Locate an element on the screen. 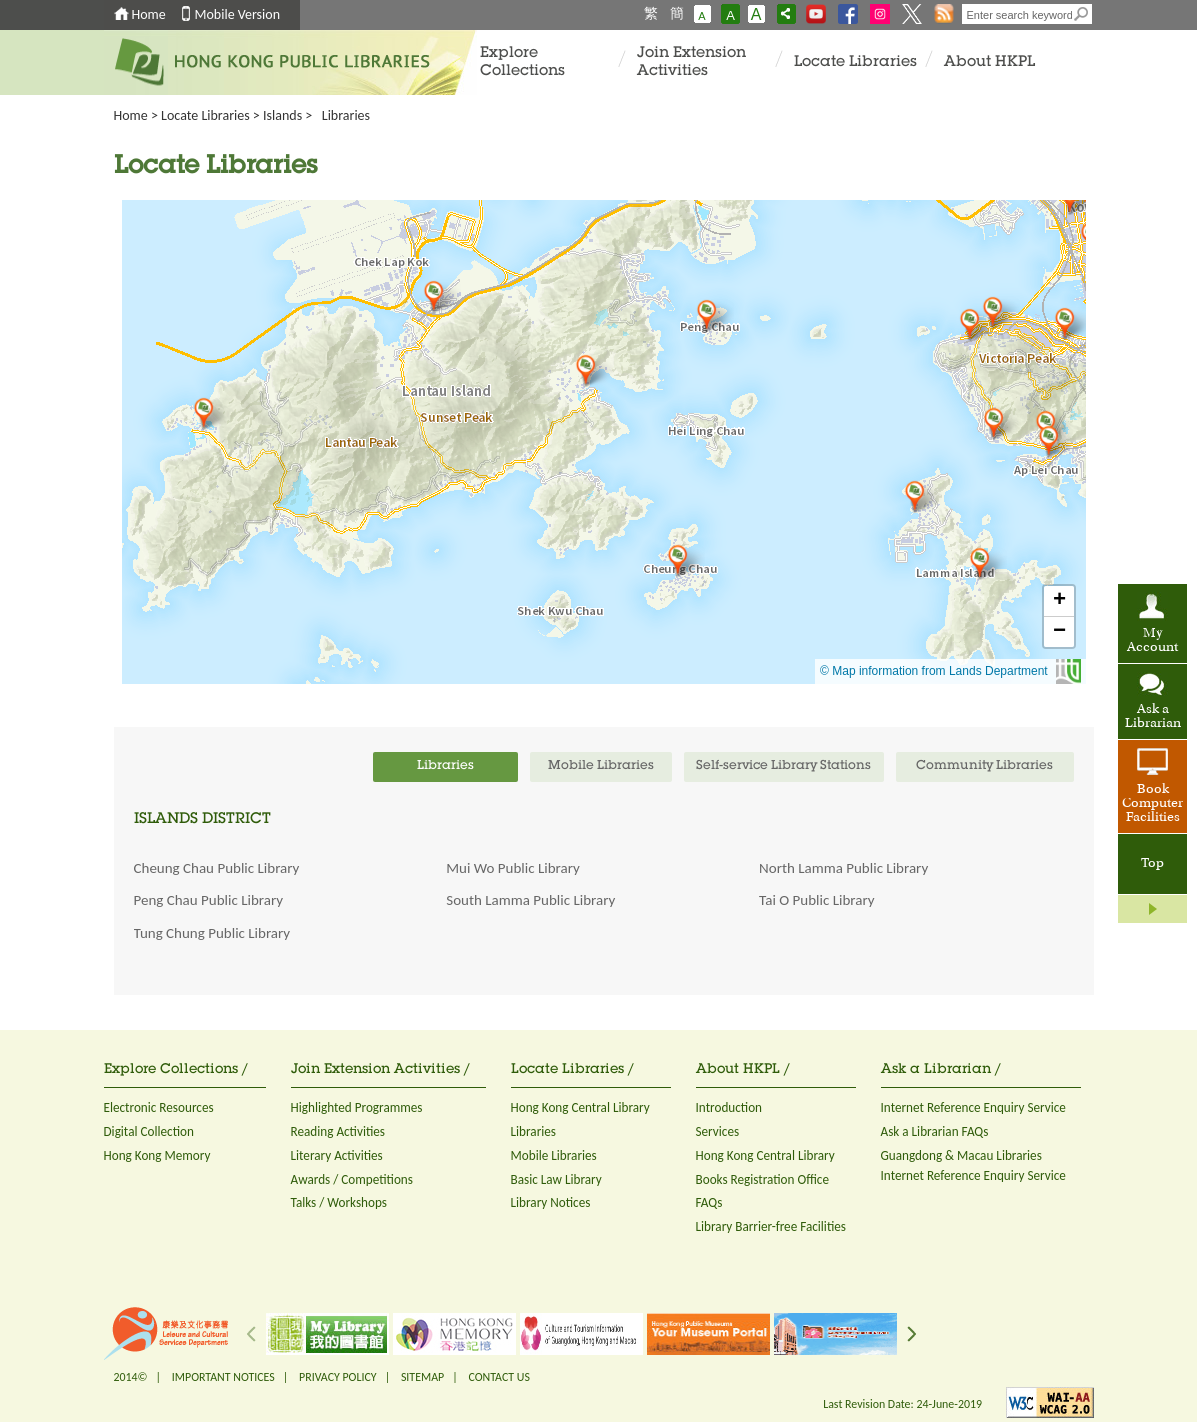  Cheung Chau Public Library is located at coordinates (217, 868).